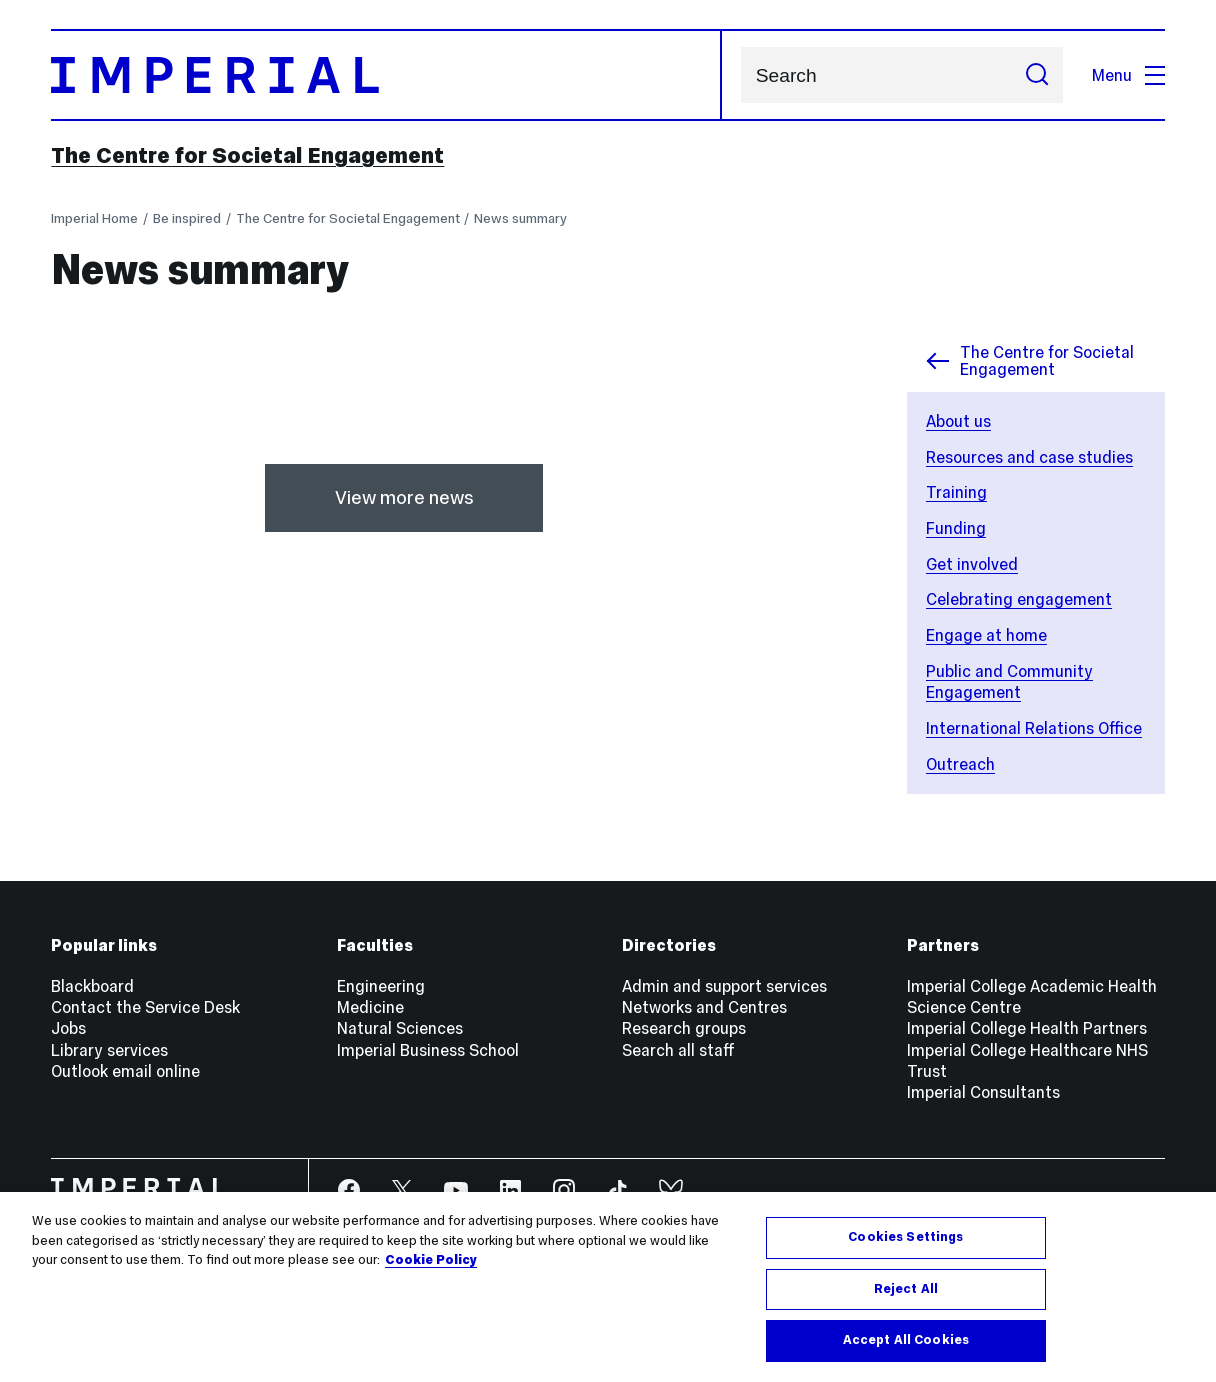  What do you see at coordinates (983, 1092) in the screenshot?
I see `Imperial Consultants` at bounding box center [983, 1092].